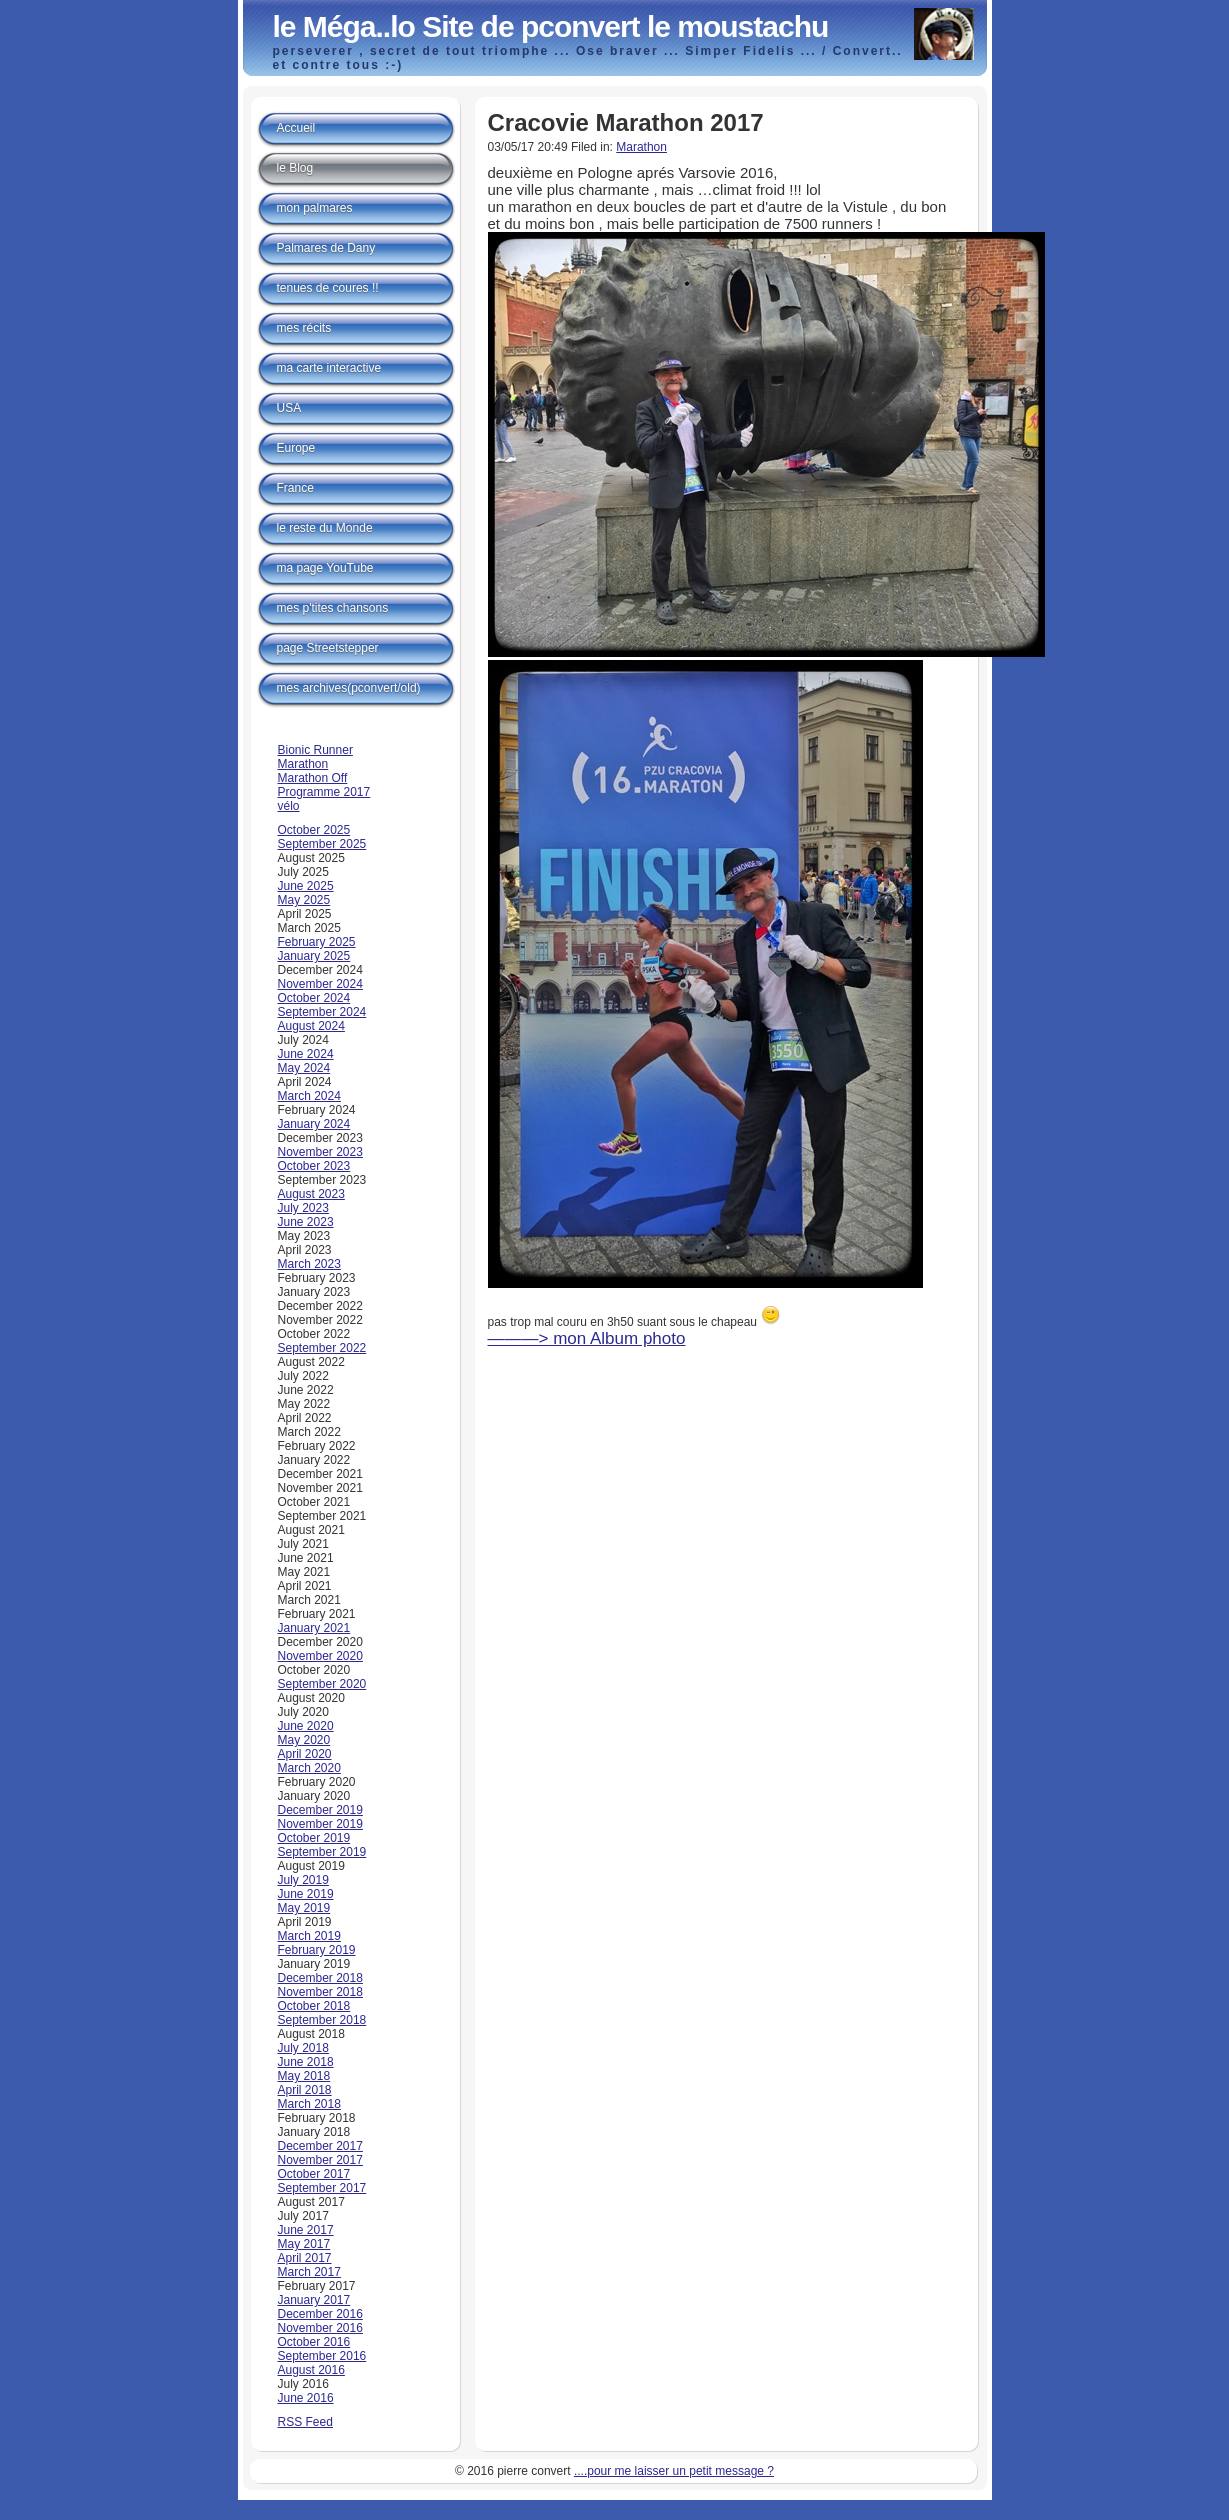  Describe the element at coordinates (320, 1810) in the screenshot. I see `December 2019` at that location.